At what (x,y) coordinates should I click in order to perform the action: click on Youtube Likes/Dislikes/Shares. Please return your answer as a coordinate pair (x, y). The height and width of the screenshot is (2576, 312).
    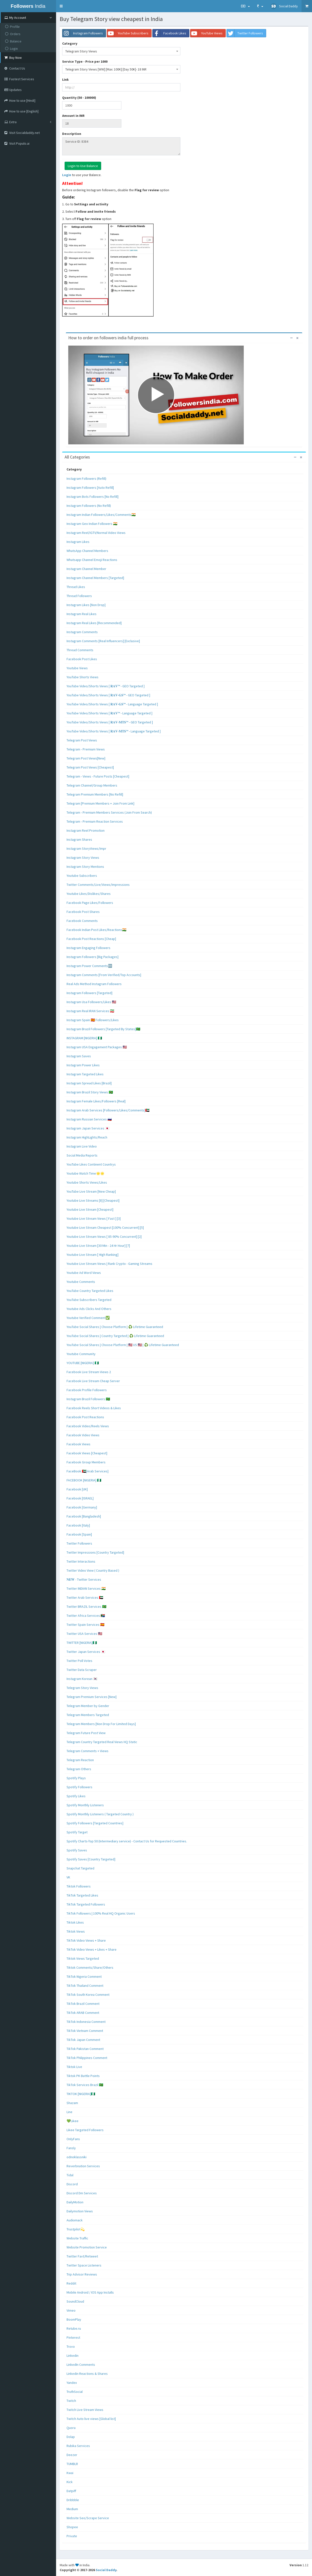
    Looking at the image, I should click on (89, 893).